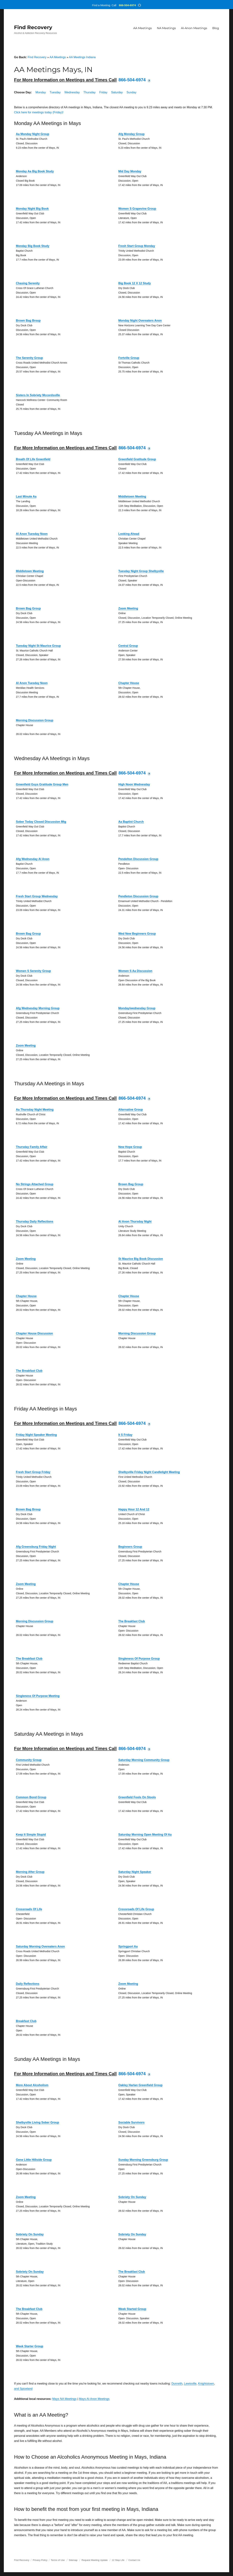 The image size is (233, 2576). I want to click on Singleness Of Purpose Meeting, so click(38, 1695).